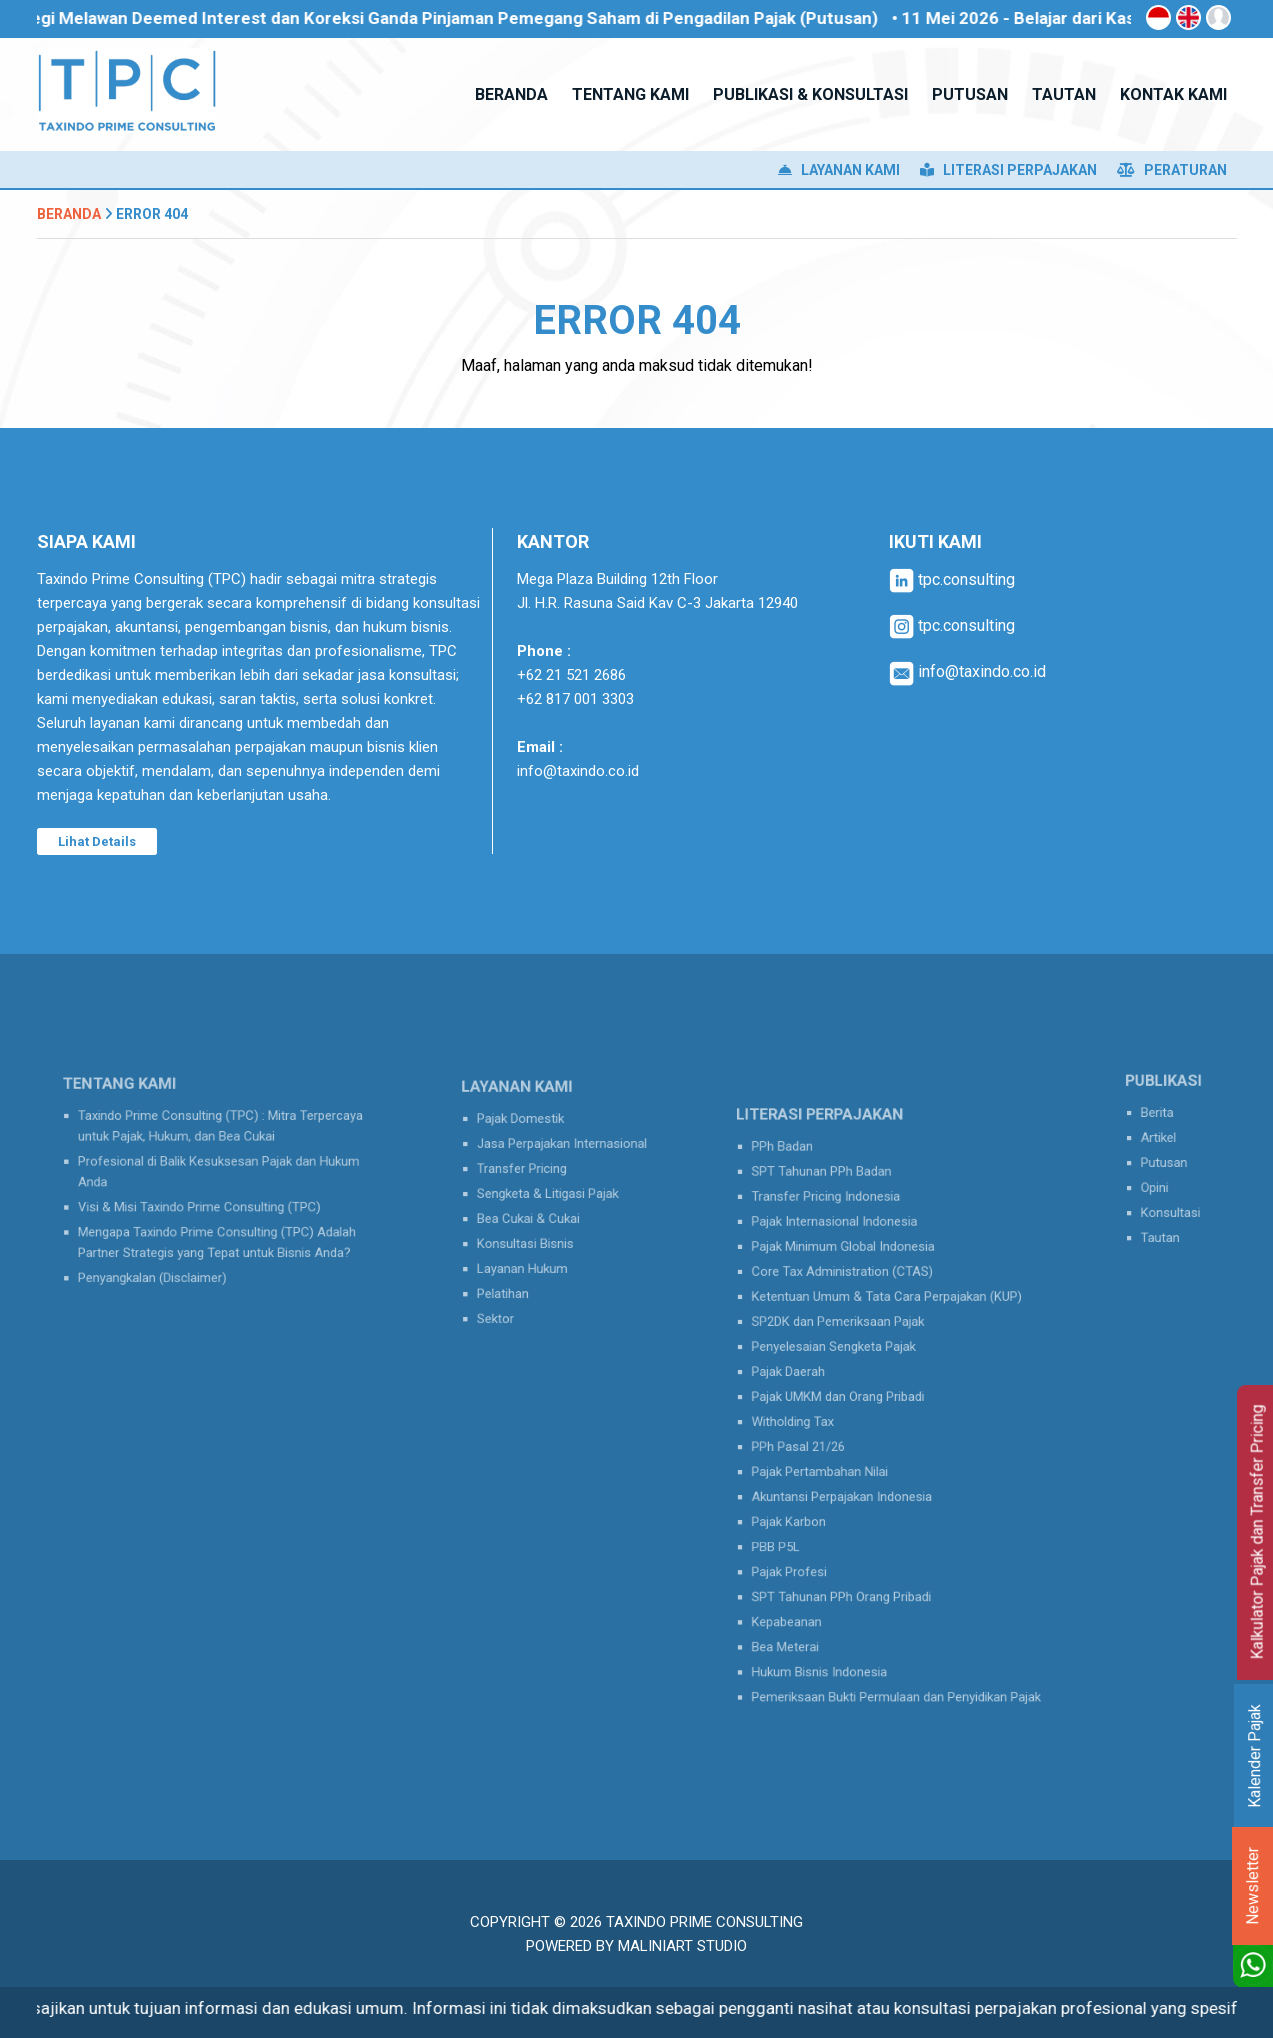  Describe the element at coordinates (855, 1477) in the screenshot. I see `Akuntansi Perpajakan Indonesia` at that location.